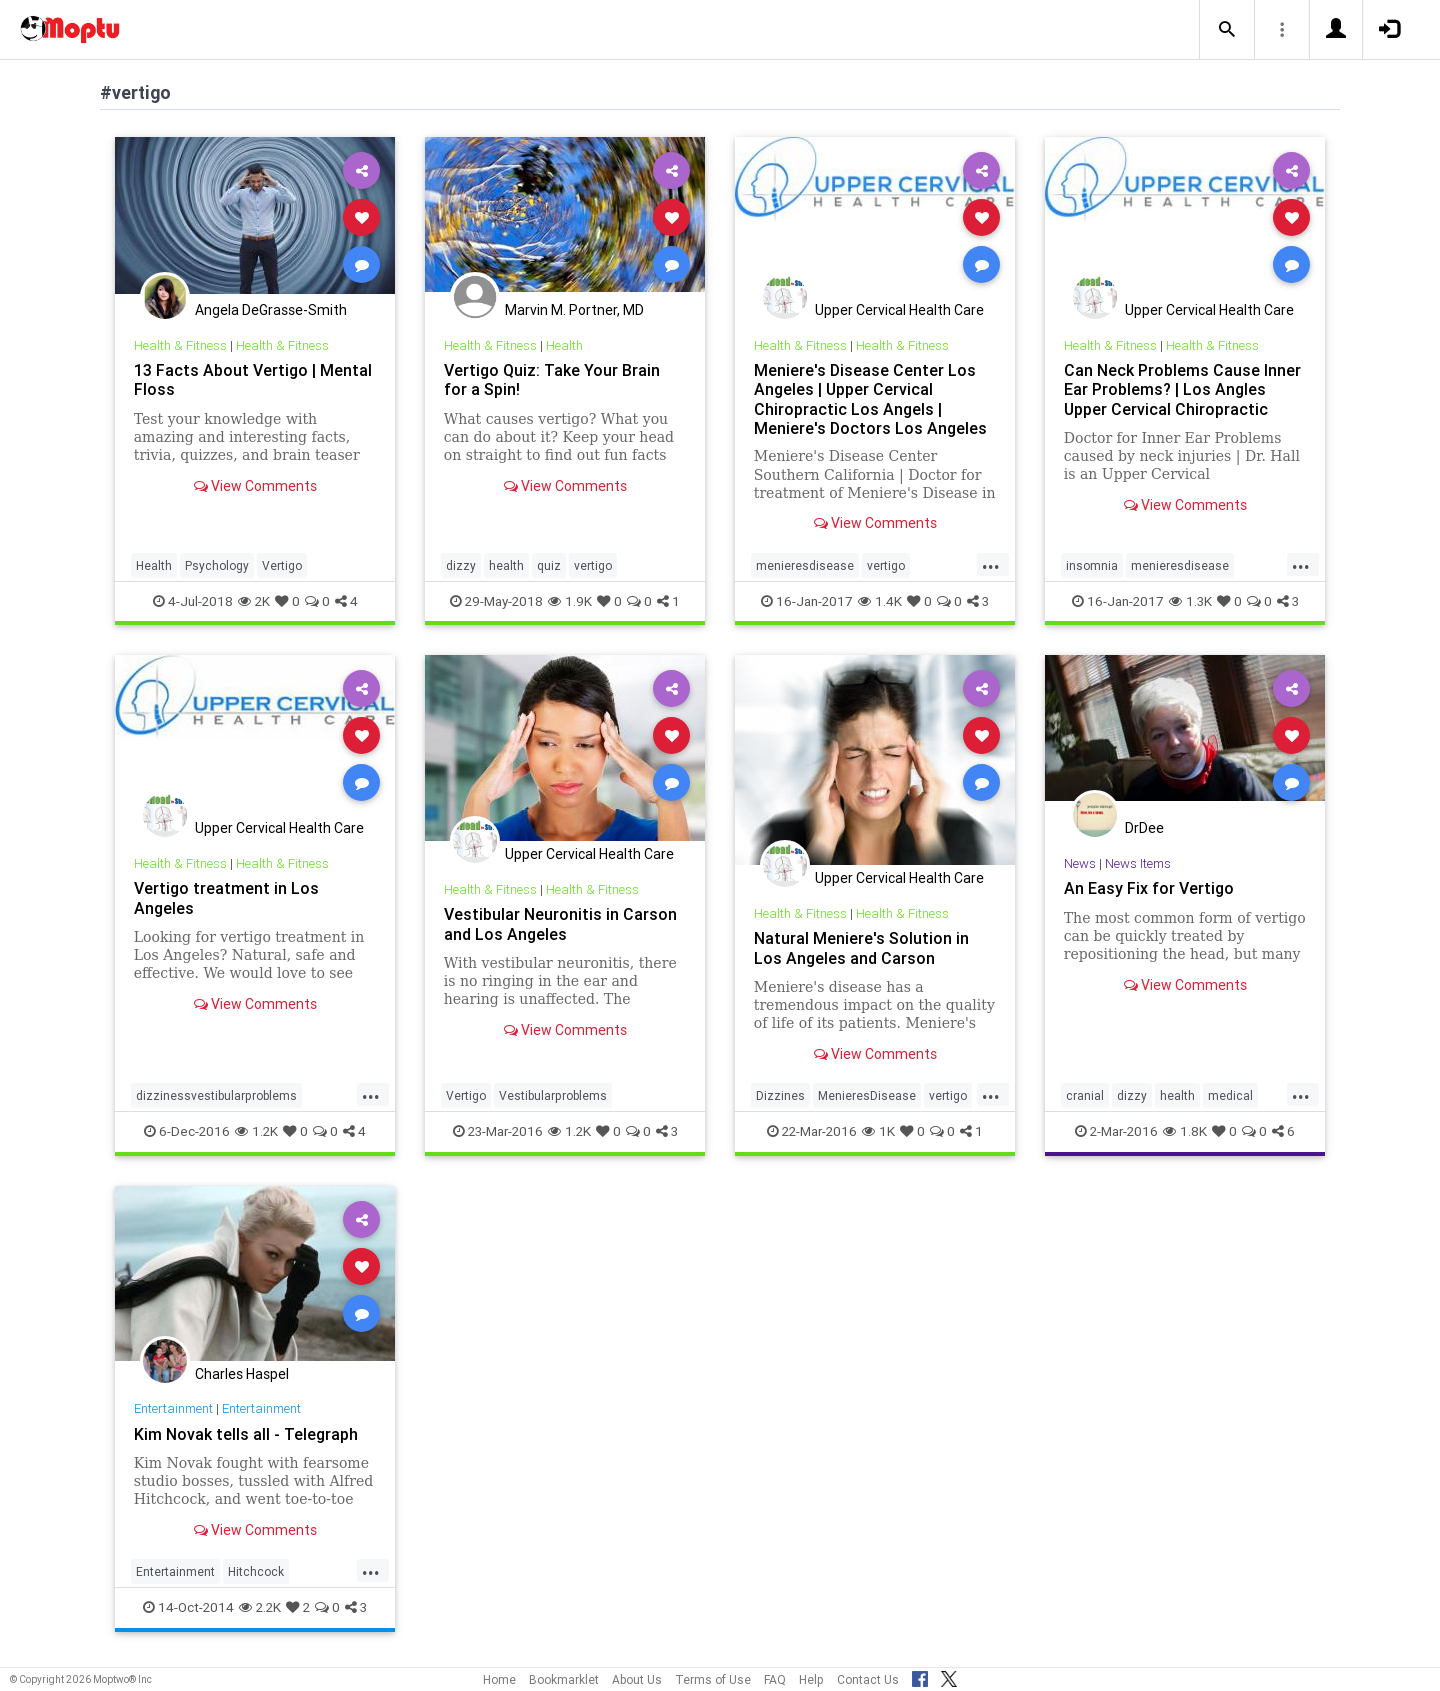 The image size is (1440, 1691). What do you see at coordinates (1185, 1131) in the screenshot?
I see `1.8K` at bounding box center [1185, 1131].